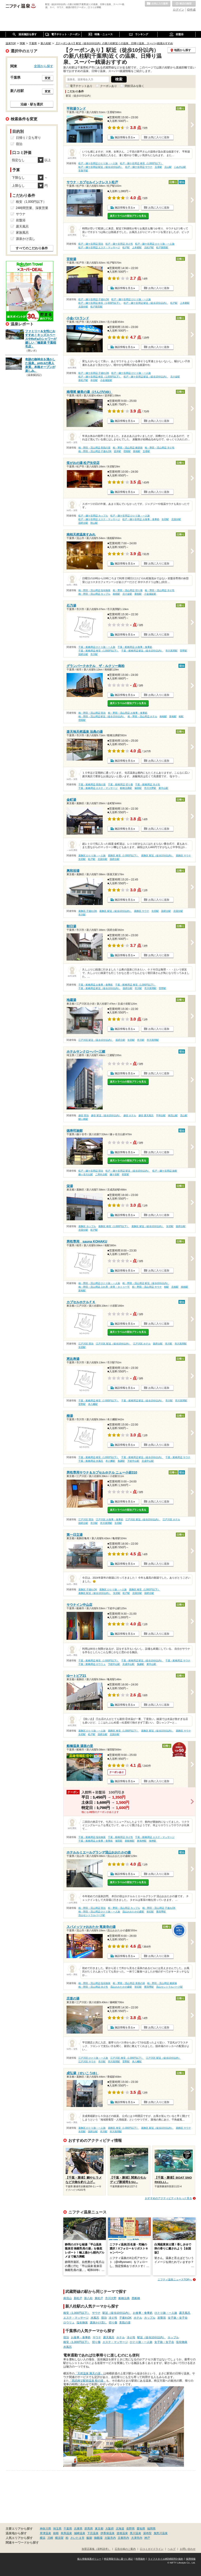 The image size is (201, 2576). What do you see at coordinates (147, 1286) in the screenshot?
I see `柏・野田・流山周辺 サウナ` at bounding box center [147, 1286].